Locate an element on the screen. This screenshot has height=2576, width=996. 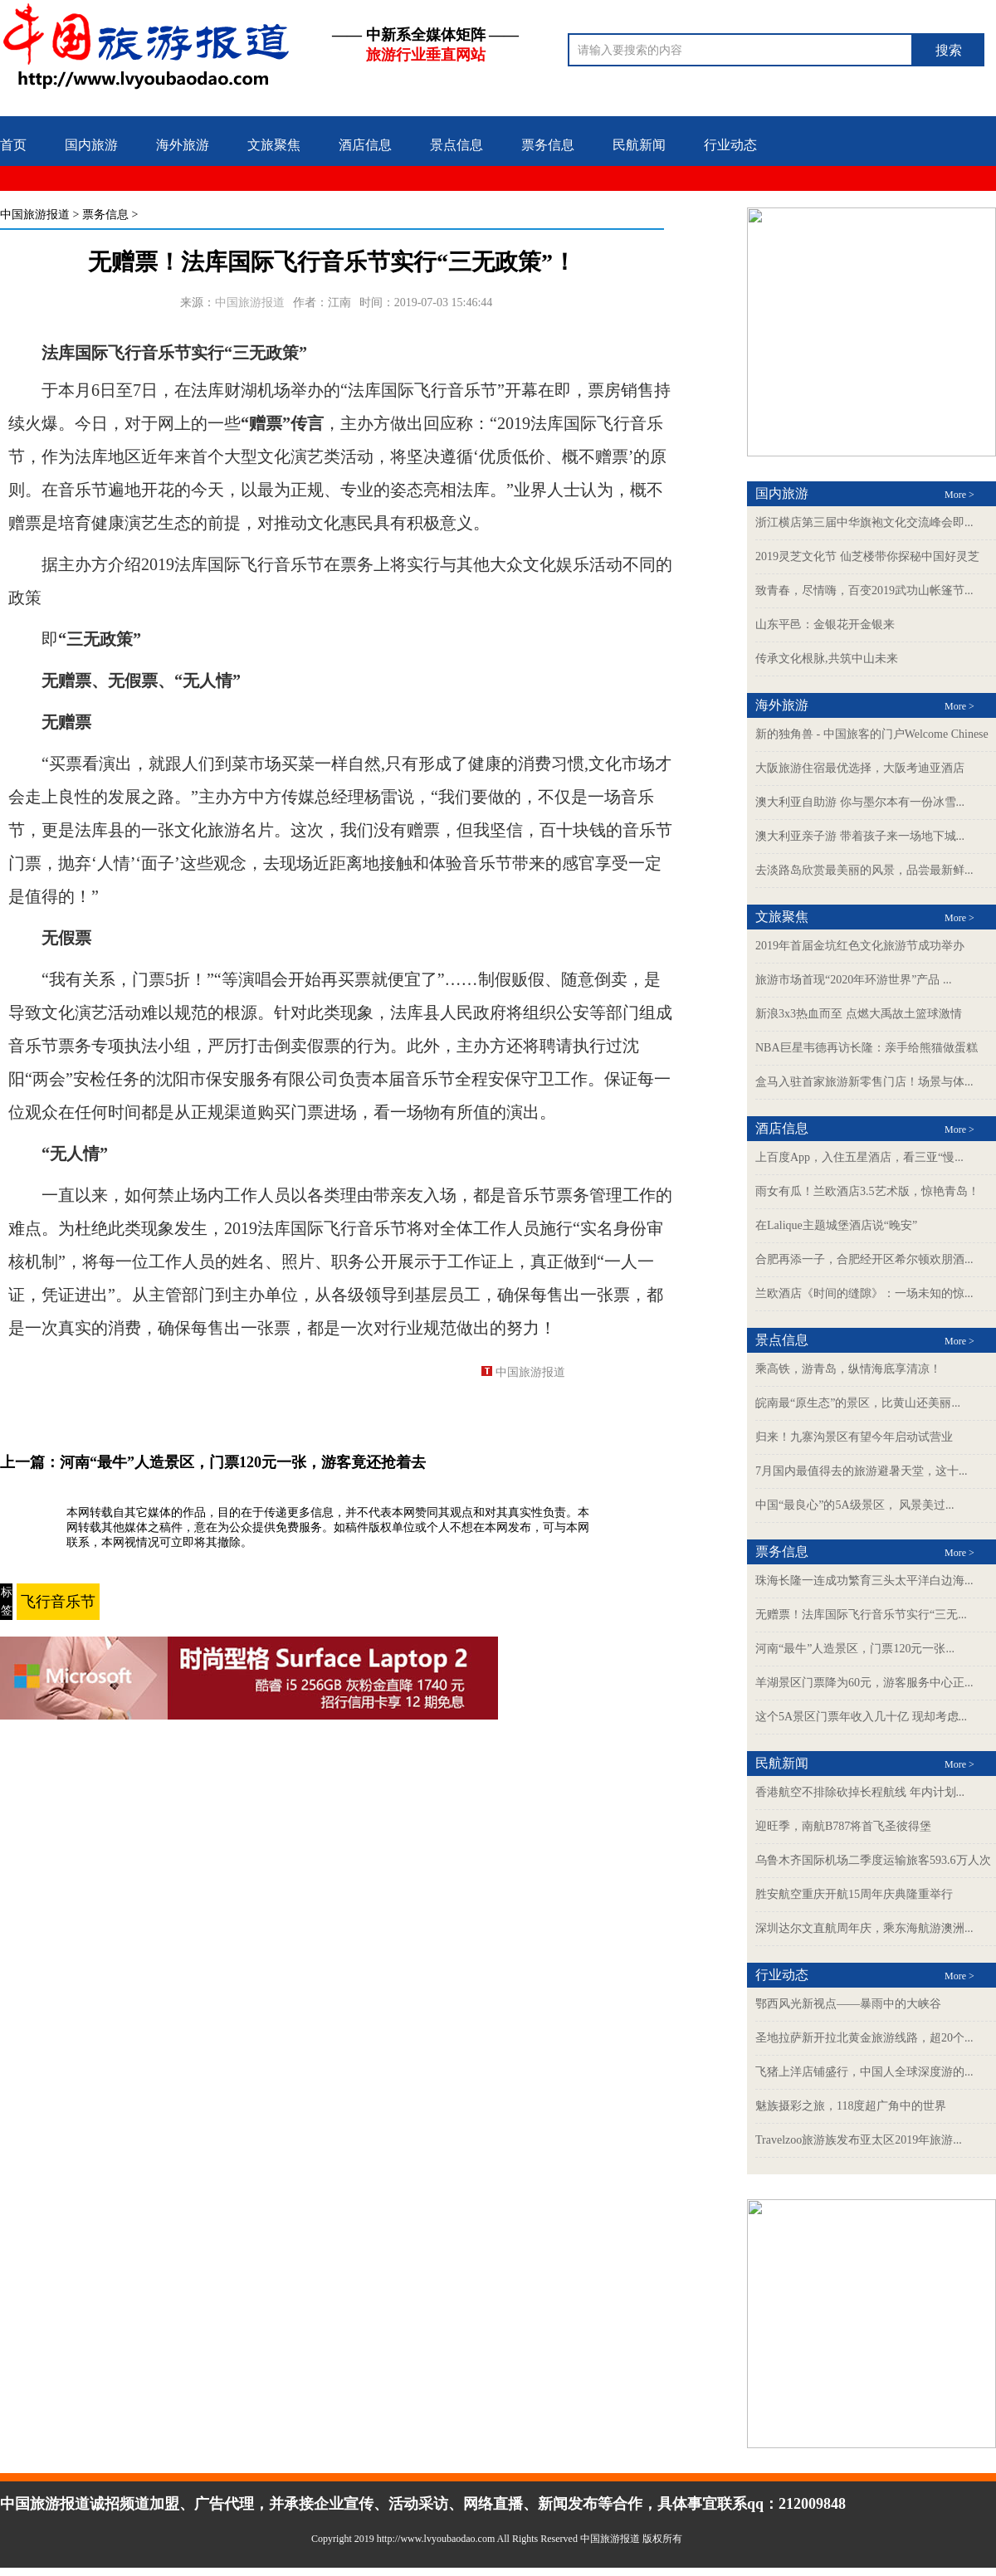
山东平邑：金银花开金银来 is located at coordinates (825, 624).